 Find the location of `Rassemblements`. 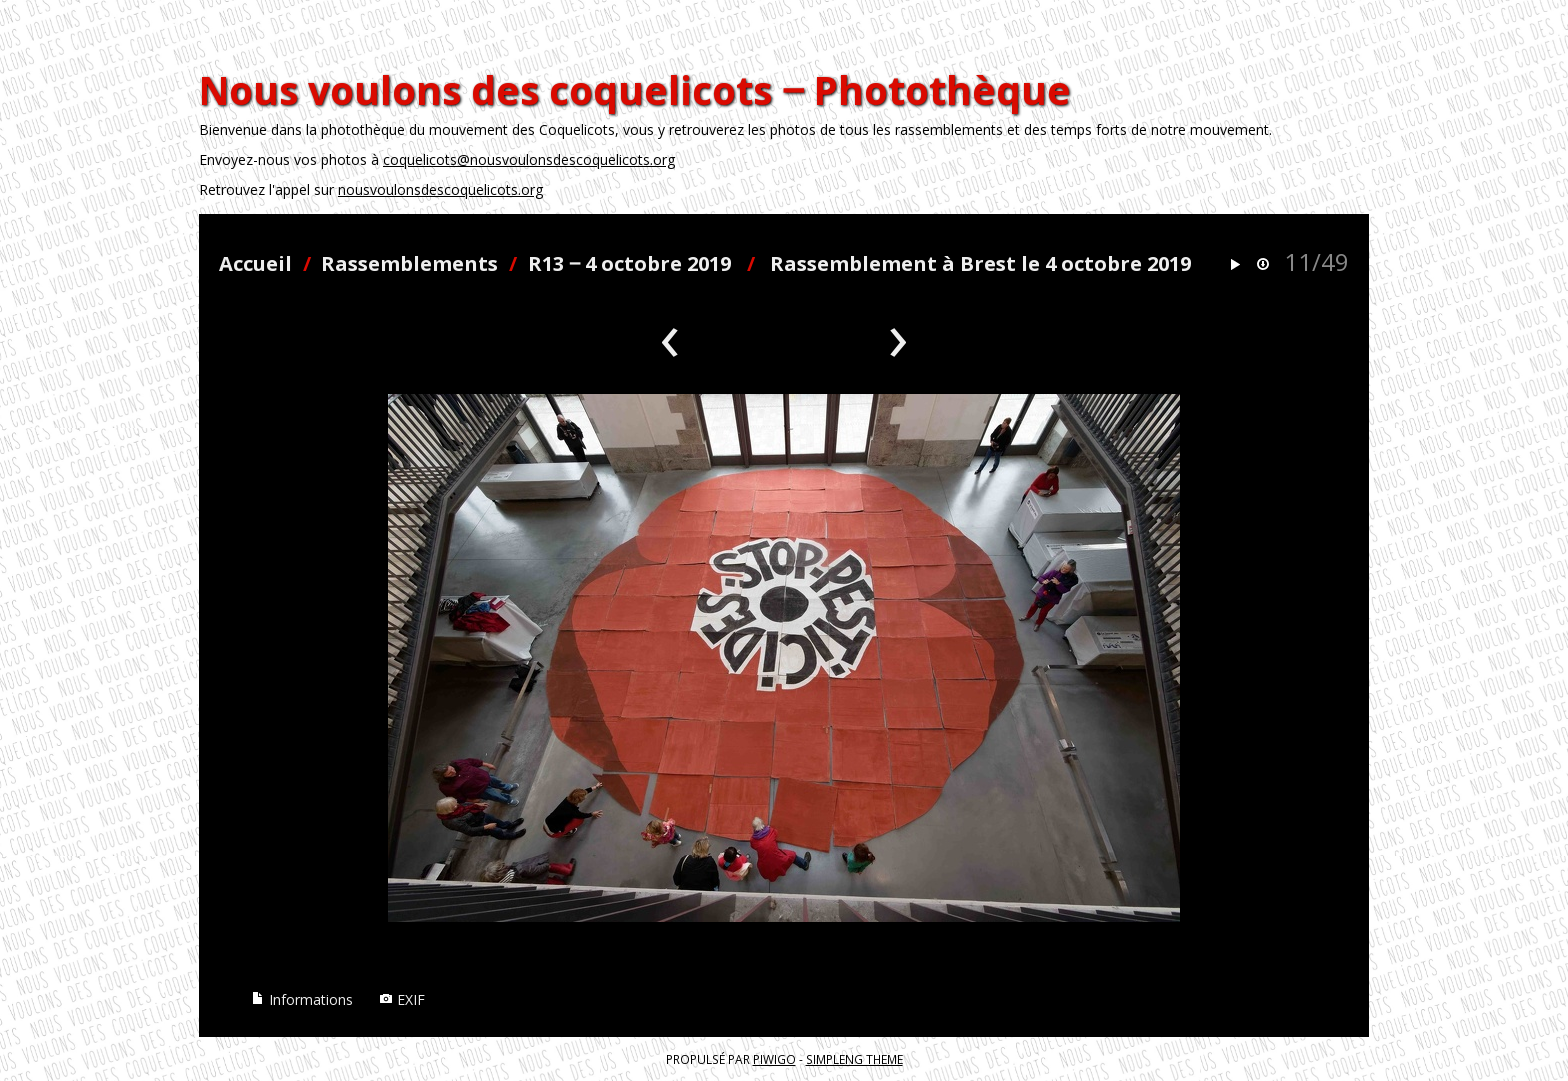

Rassemblements is located at coordinates (409, 263).